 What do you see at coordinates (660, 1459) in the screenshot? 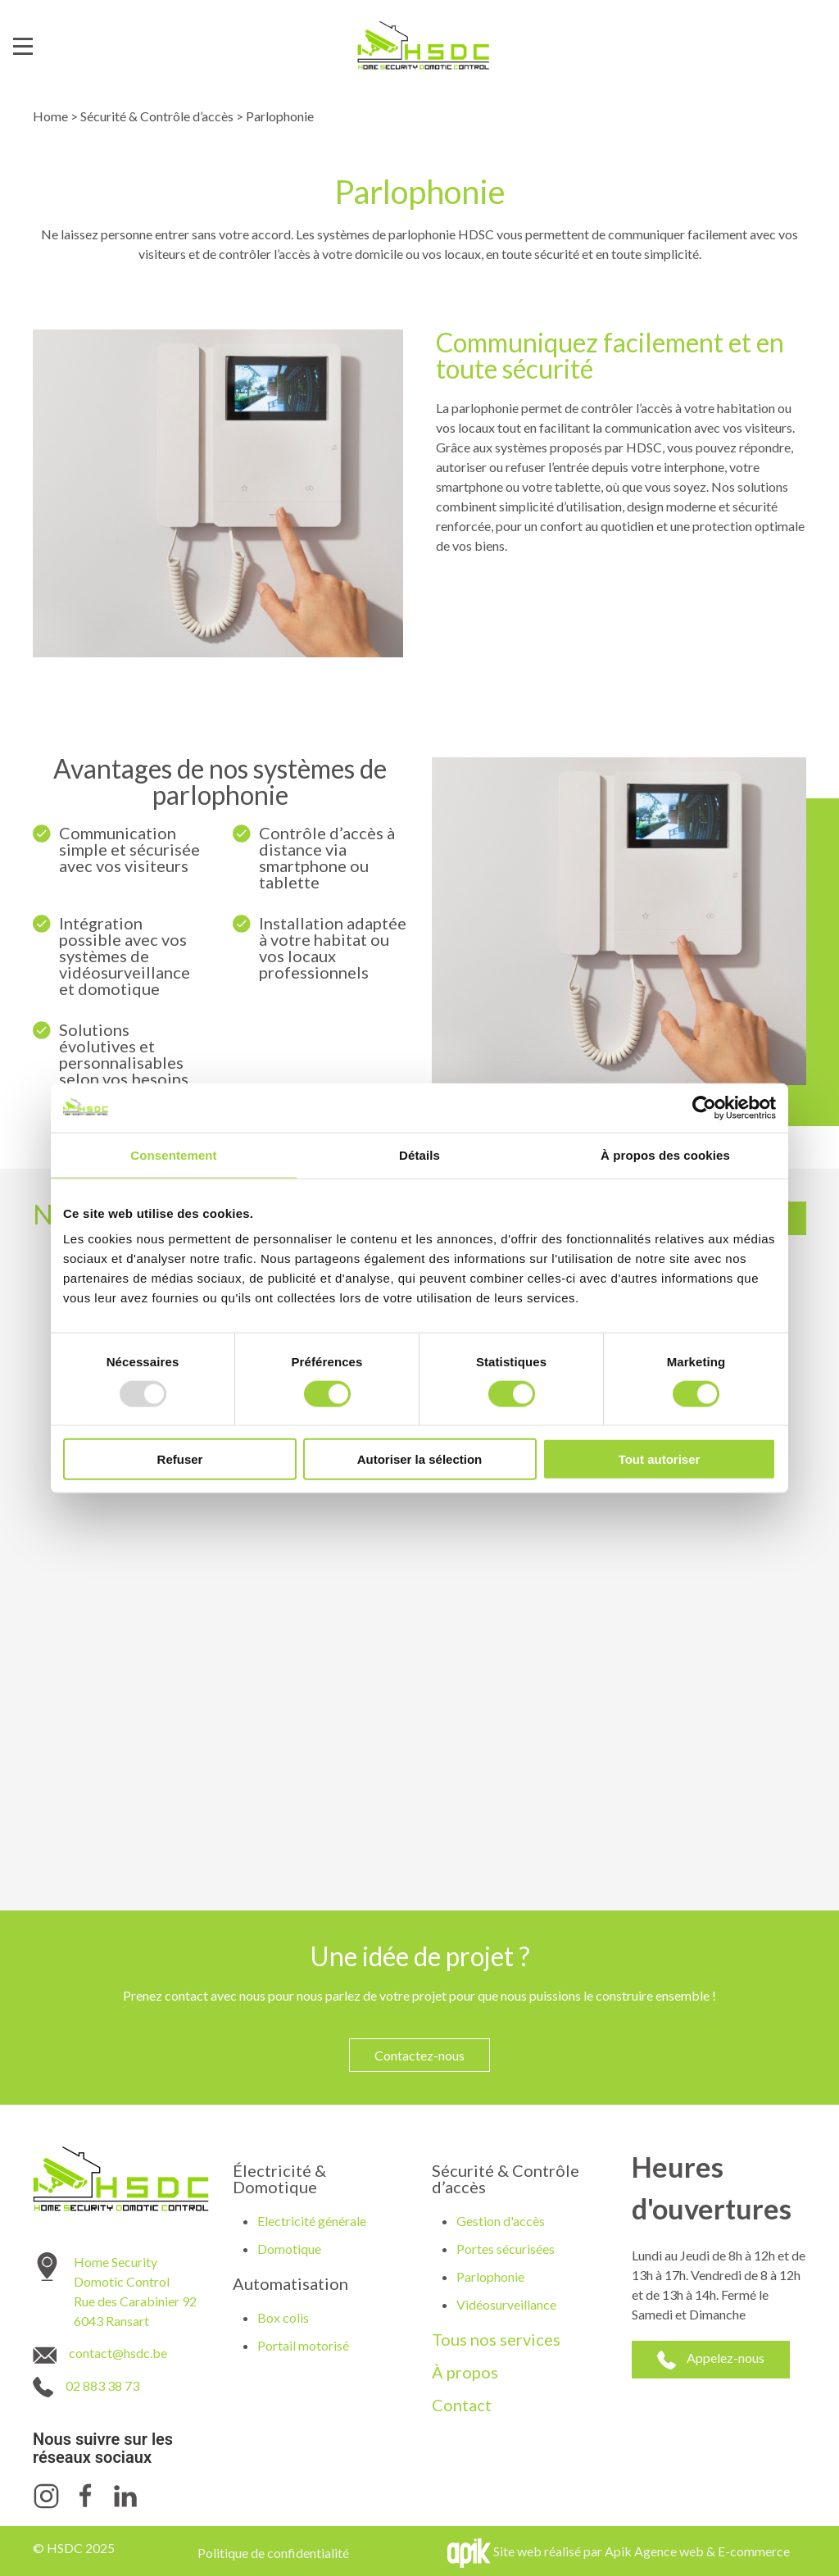
I see `Tout autoriser` at bounding box center [660, 1459].